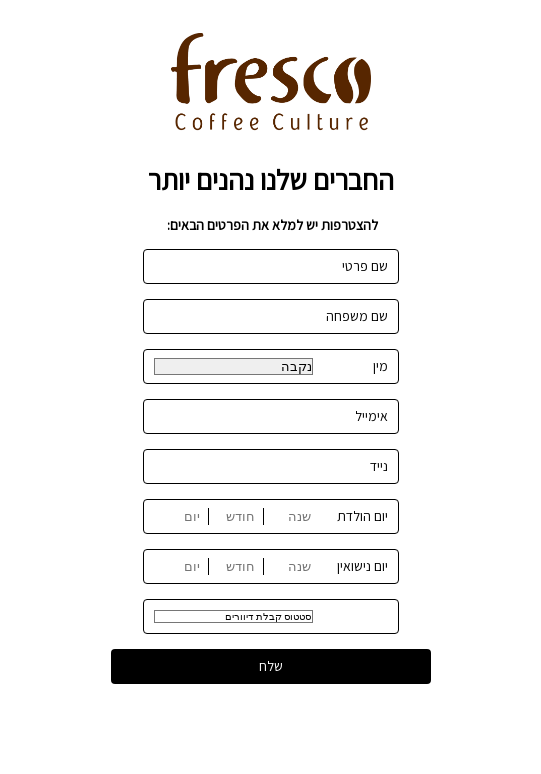  What do you see at coordinates (362, 566) in the screenshot?
I see `יום נישואין` at bounding box center [362, 566].